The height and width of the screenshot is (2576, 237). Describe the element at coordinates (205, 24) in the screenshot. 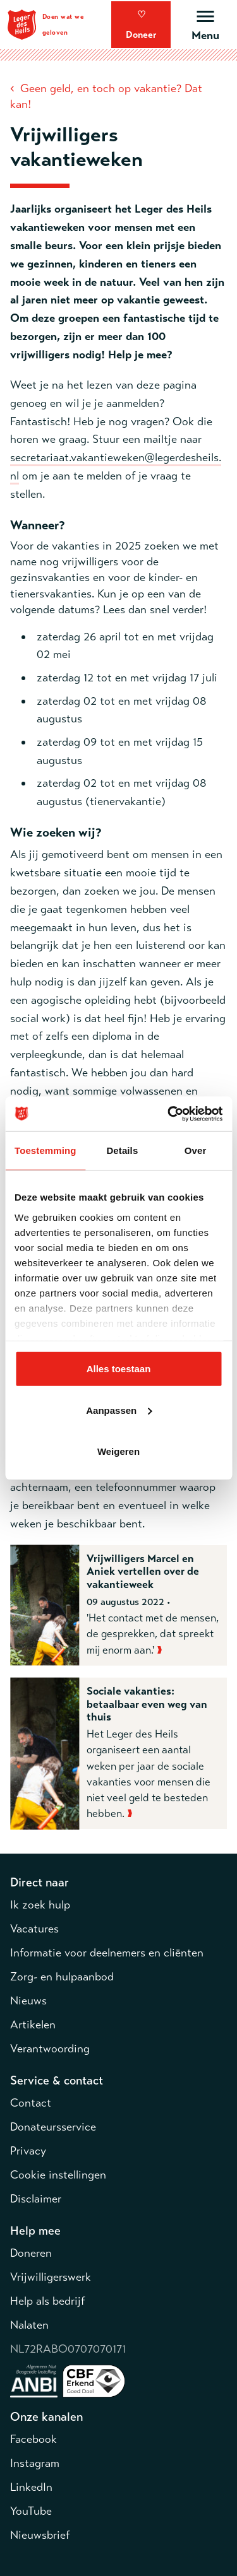

I see `[Open hoofdmenu]` at that location.